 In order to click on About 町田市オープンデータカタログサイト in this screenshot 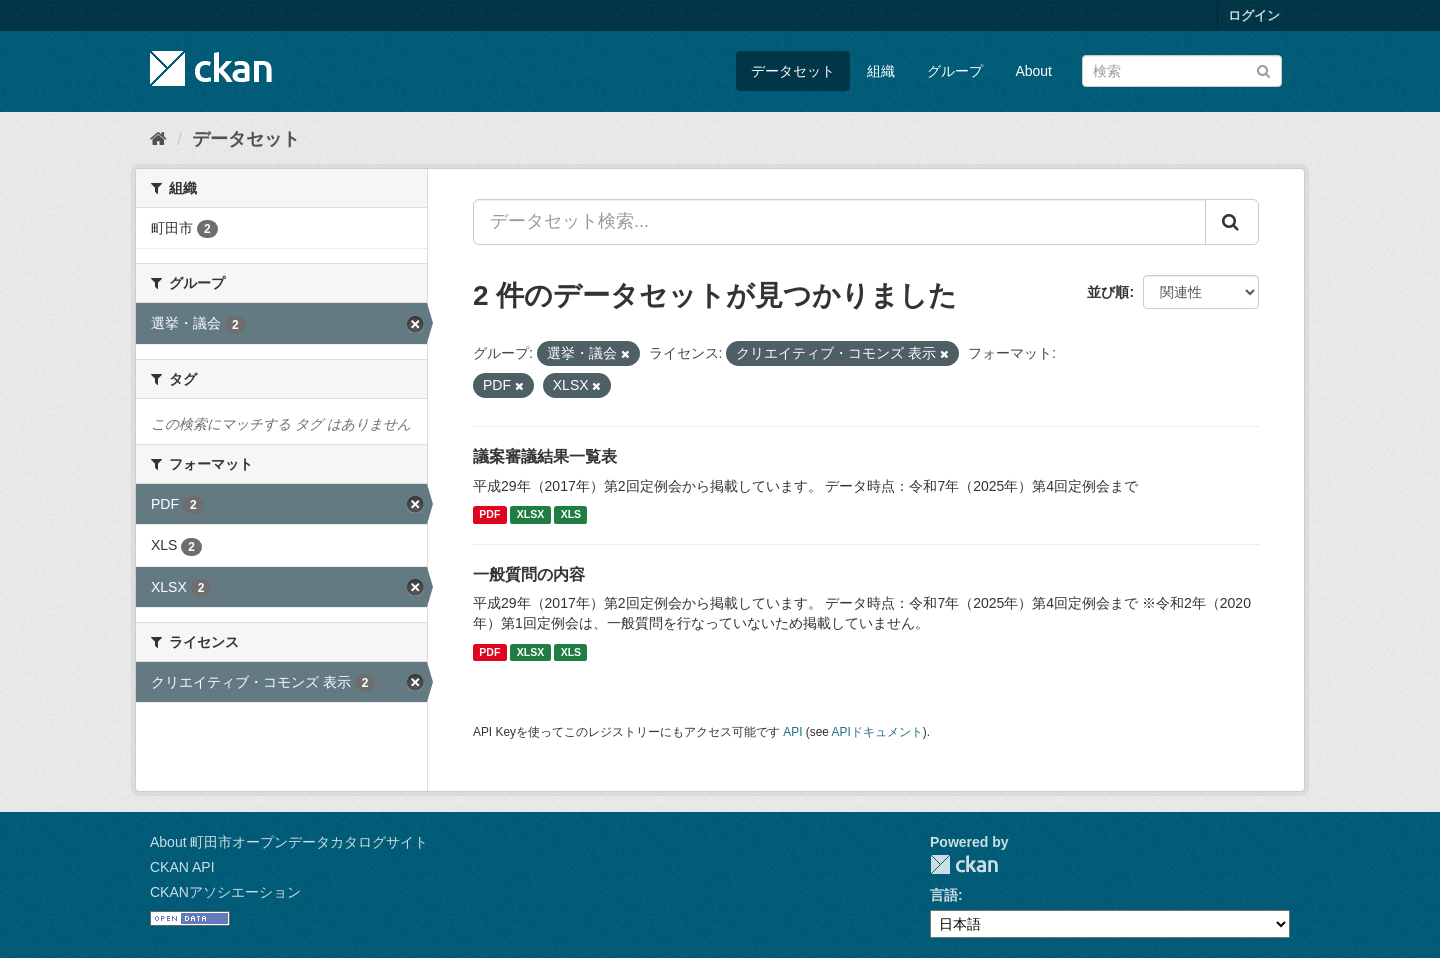, I will do `click(289, 842)`.